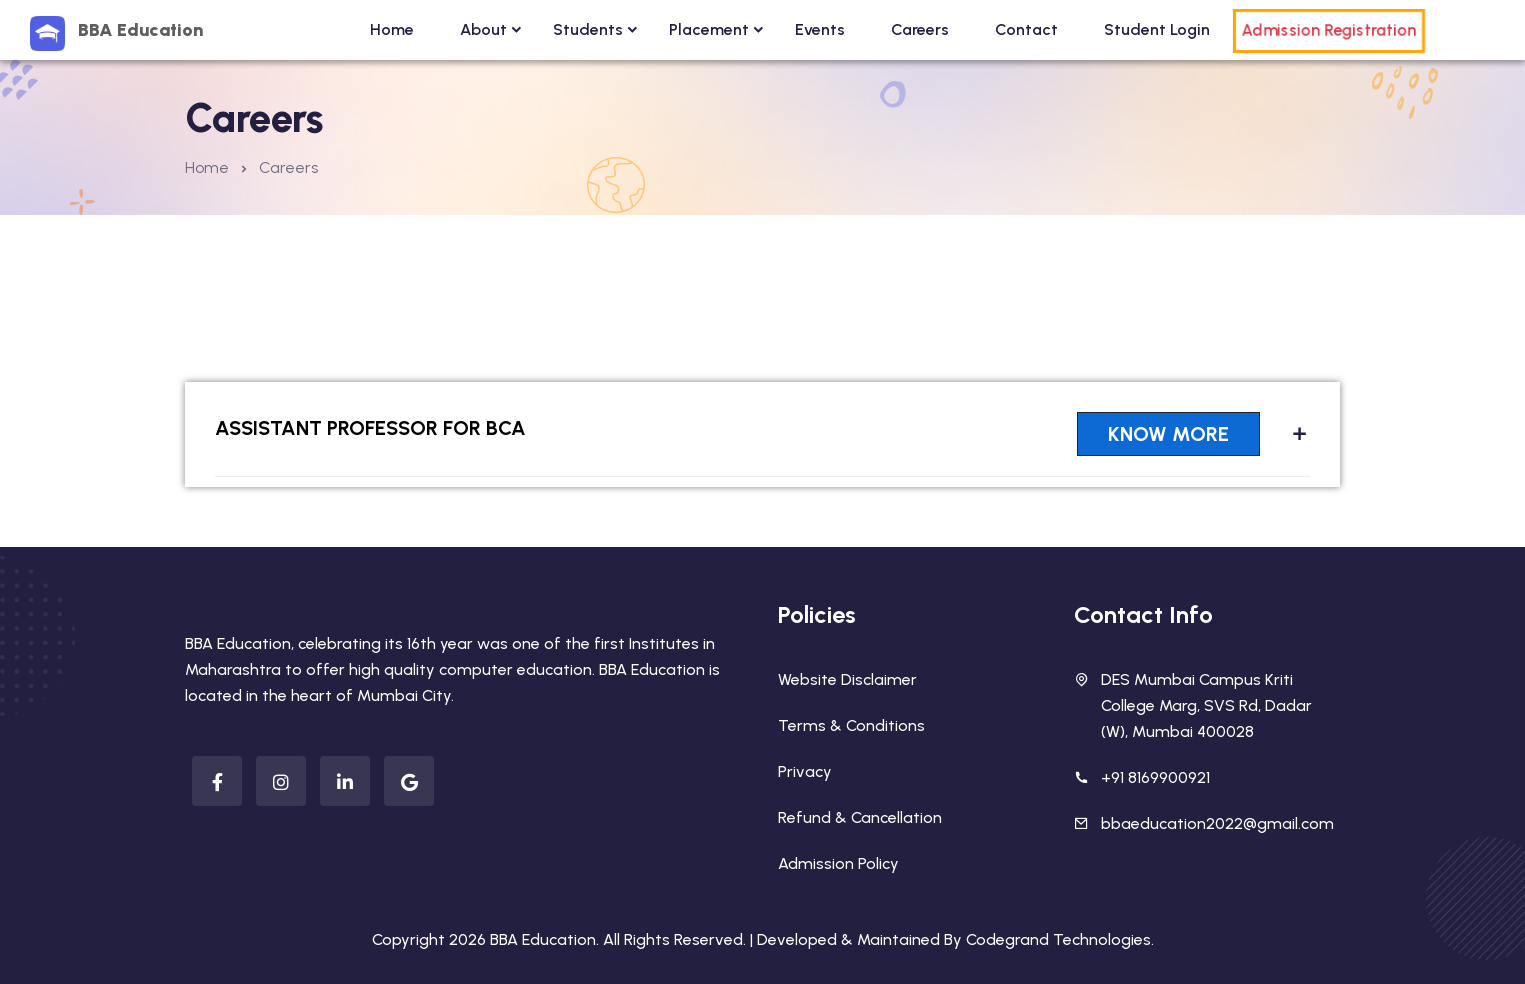 The image size is (1525, 984). What do you see at coordinates (820, 29) in the screenshot?
I see `Events` at bounding box center [820, 29].